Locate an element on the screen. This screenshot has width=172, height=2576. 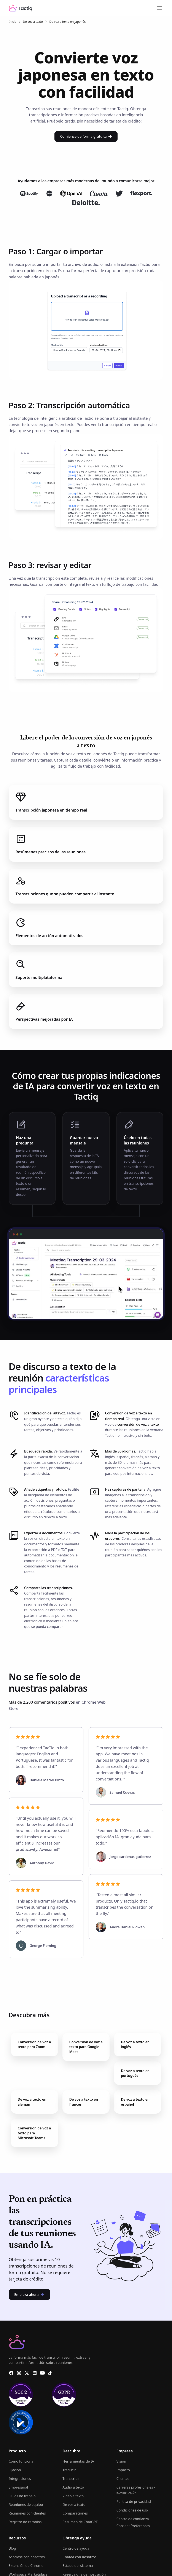
Política de privacidad is located at coordinates (133, 2501).